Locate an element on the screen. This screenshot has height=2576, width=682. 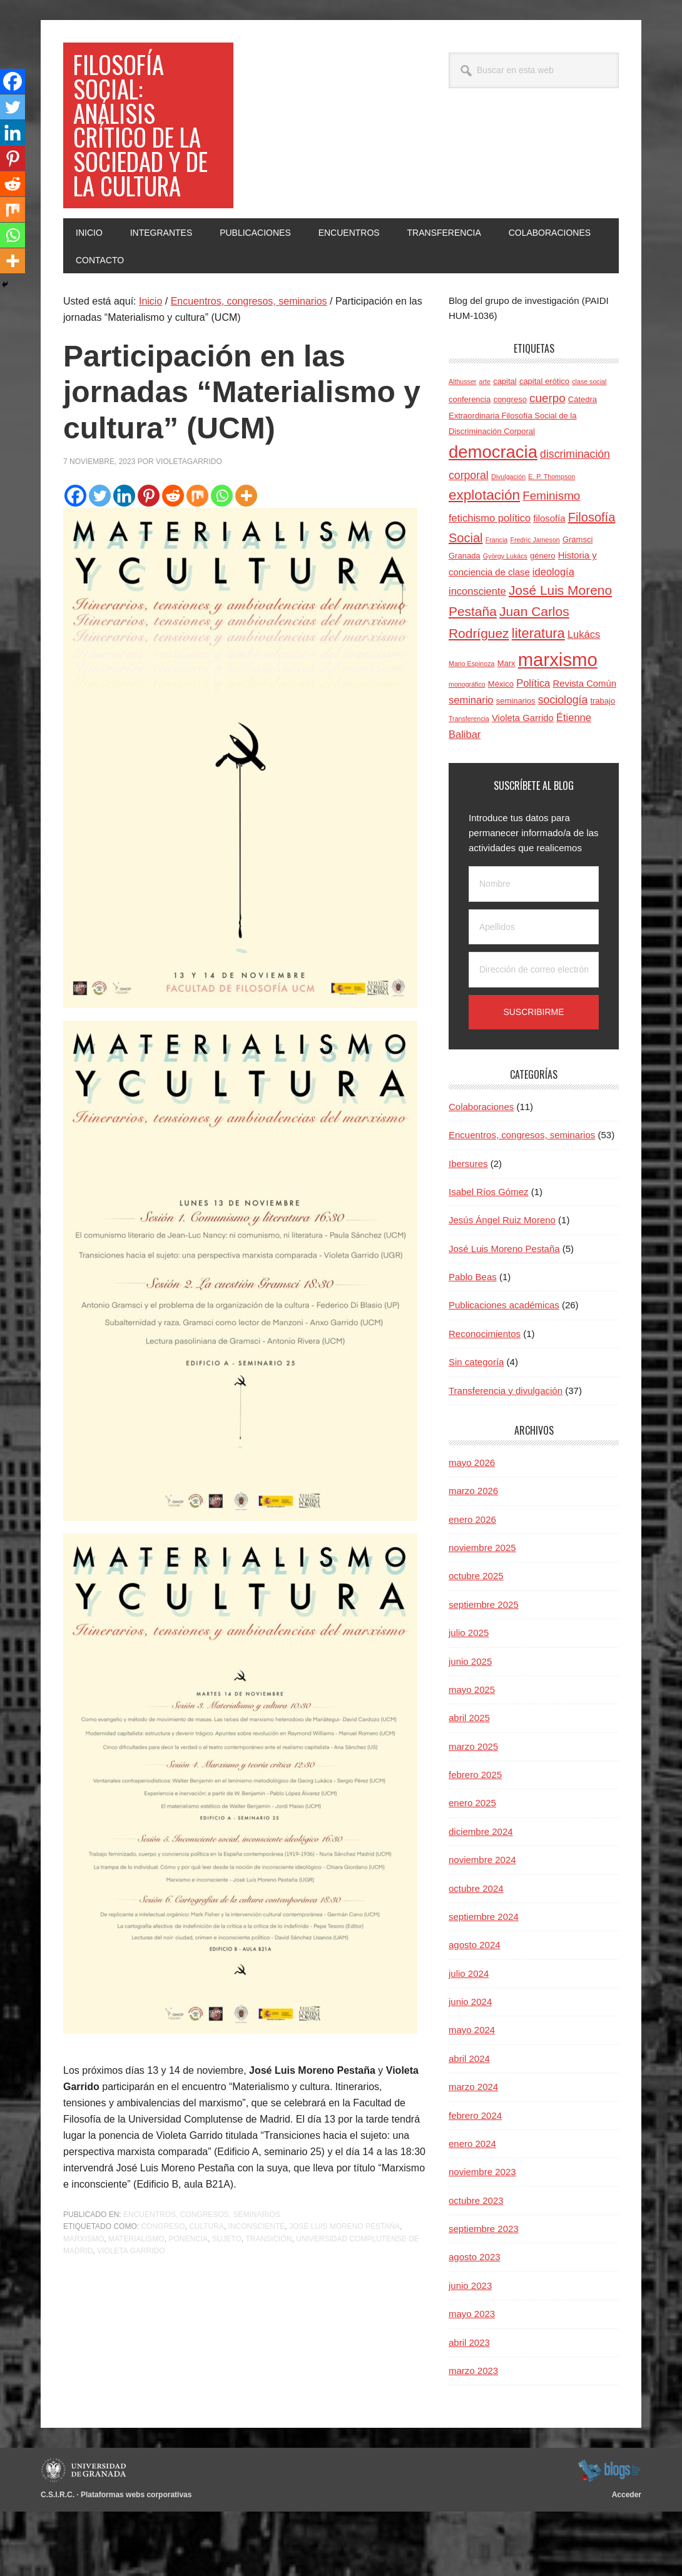
capital [capital (4 elementos)] is located at coordinates (505, 446).